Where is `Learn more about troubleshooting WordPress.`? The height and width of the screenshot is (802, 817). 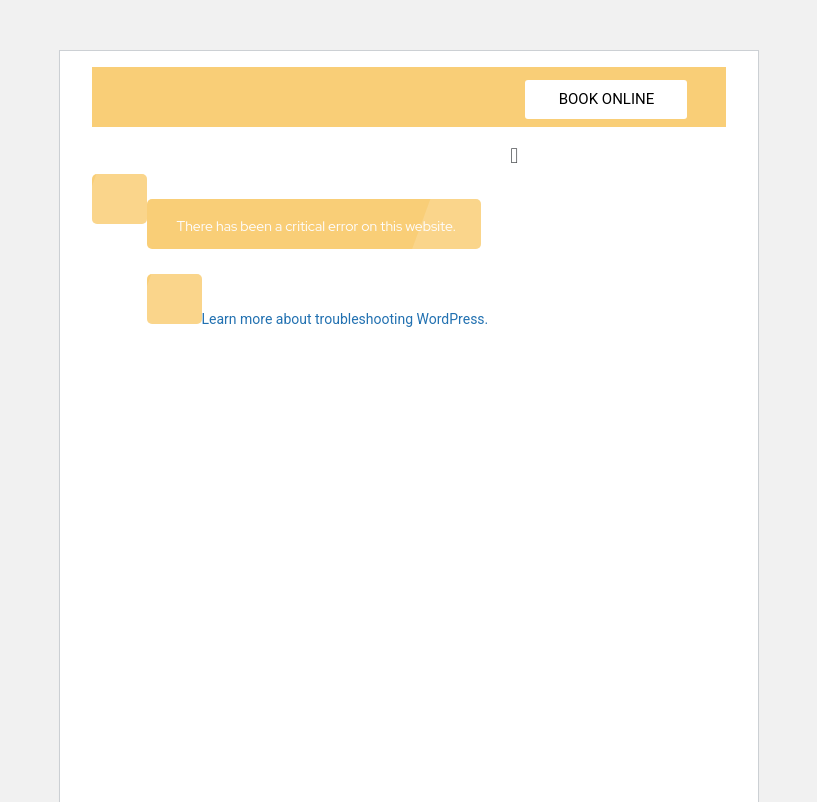
Learn more about troubleshooting WordPress. is located at coordinates (345, 319).